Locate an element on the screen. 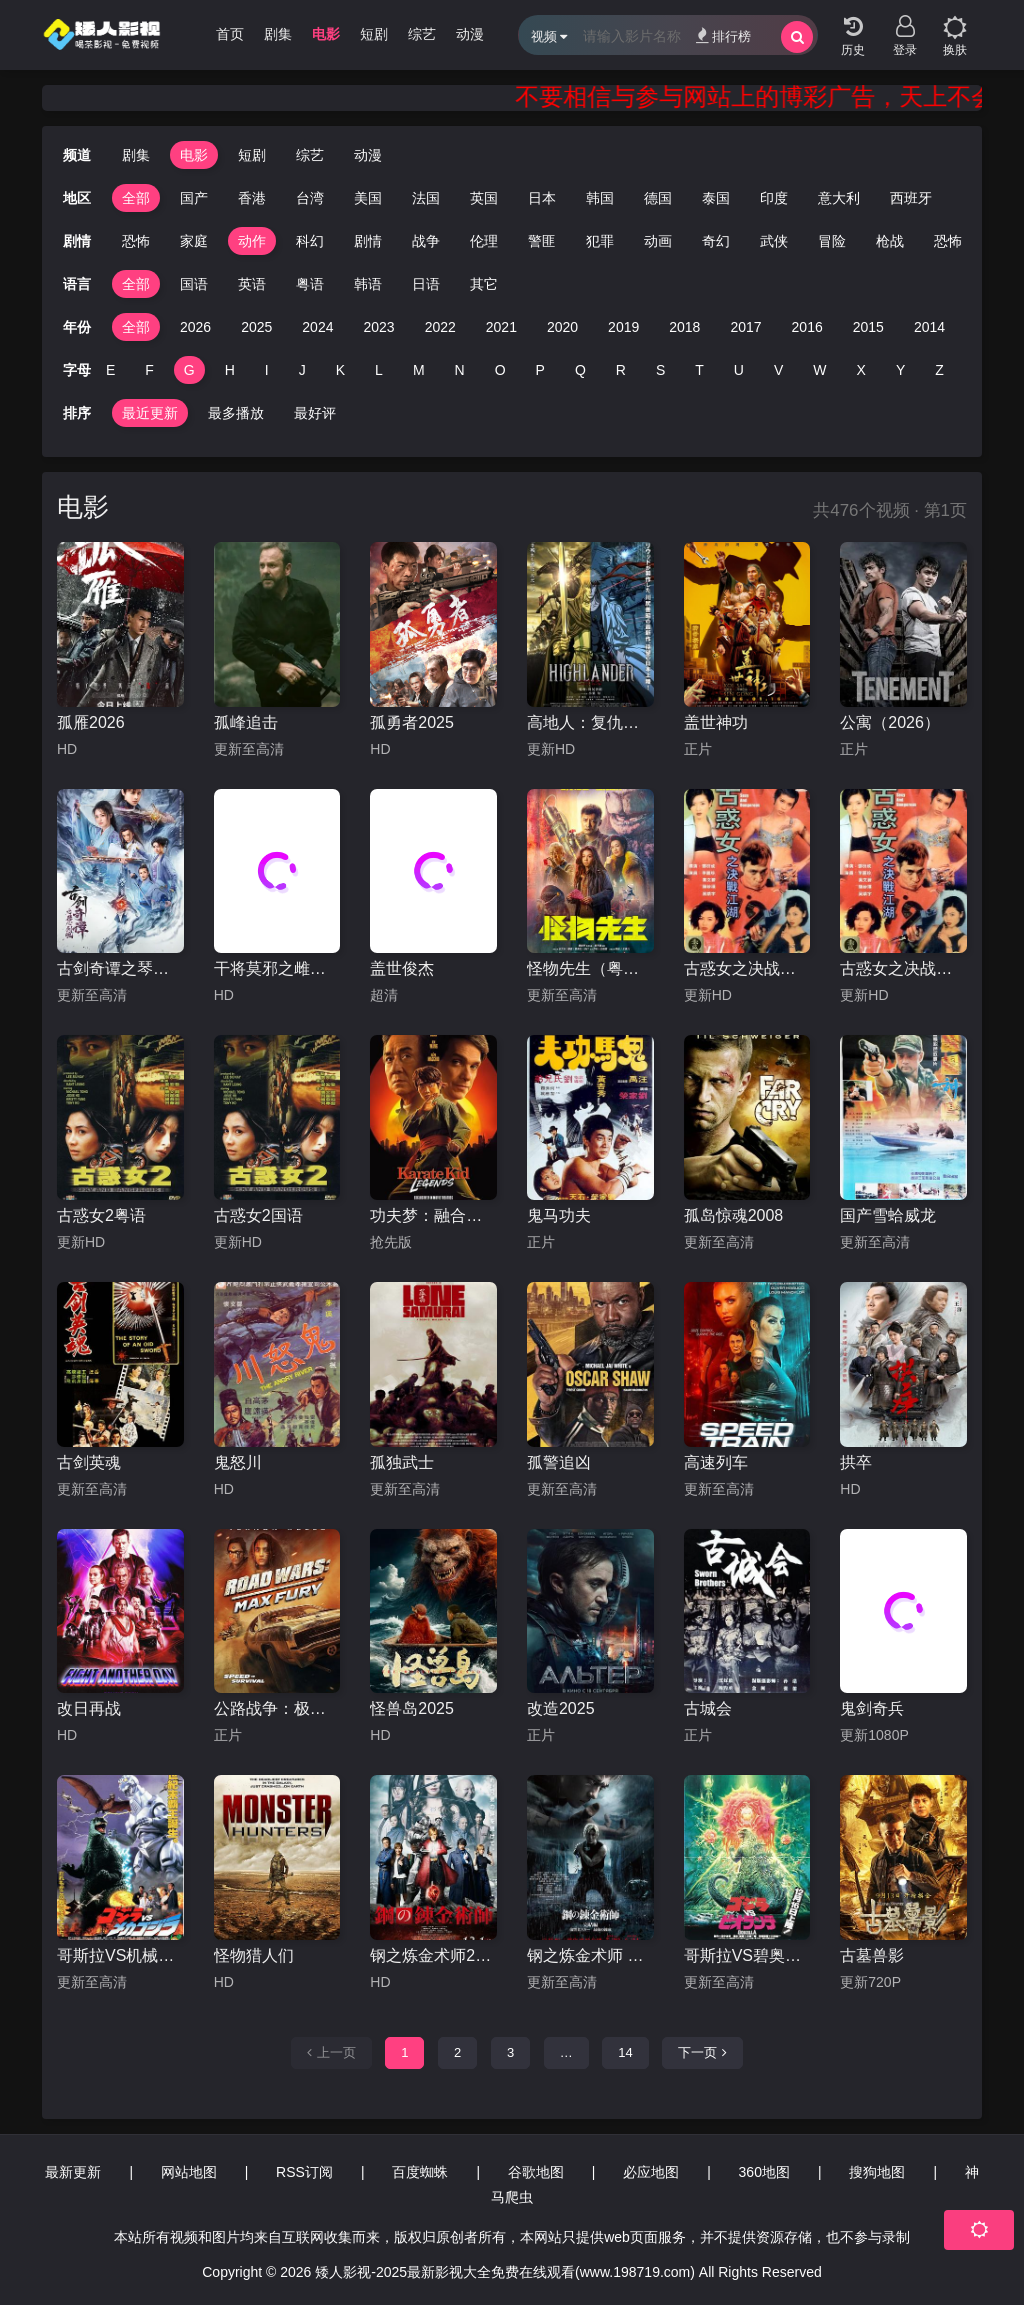 Image resolution: width=1024 pixels, height=2305 pixels. X [group] is located at coordinates (861, 370).